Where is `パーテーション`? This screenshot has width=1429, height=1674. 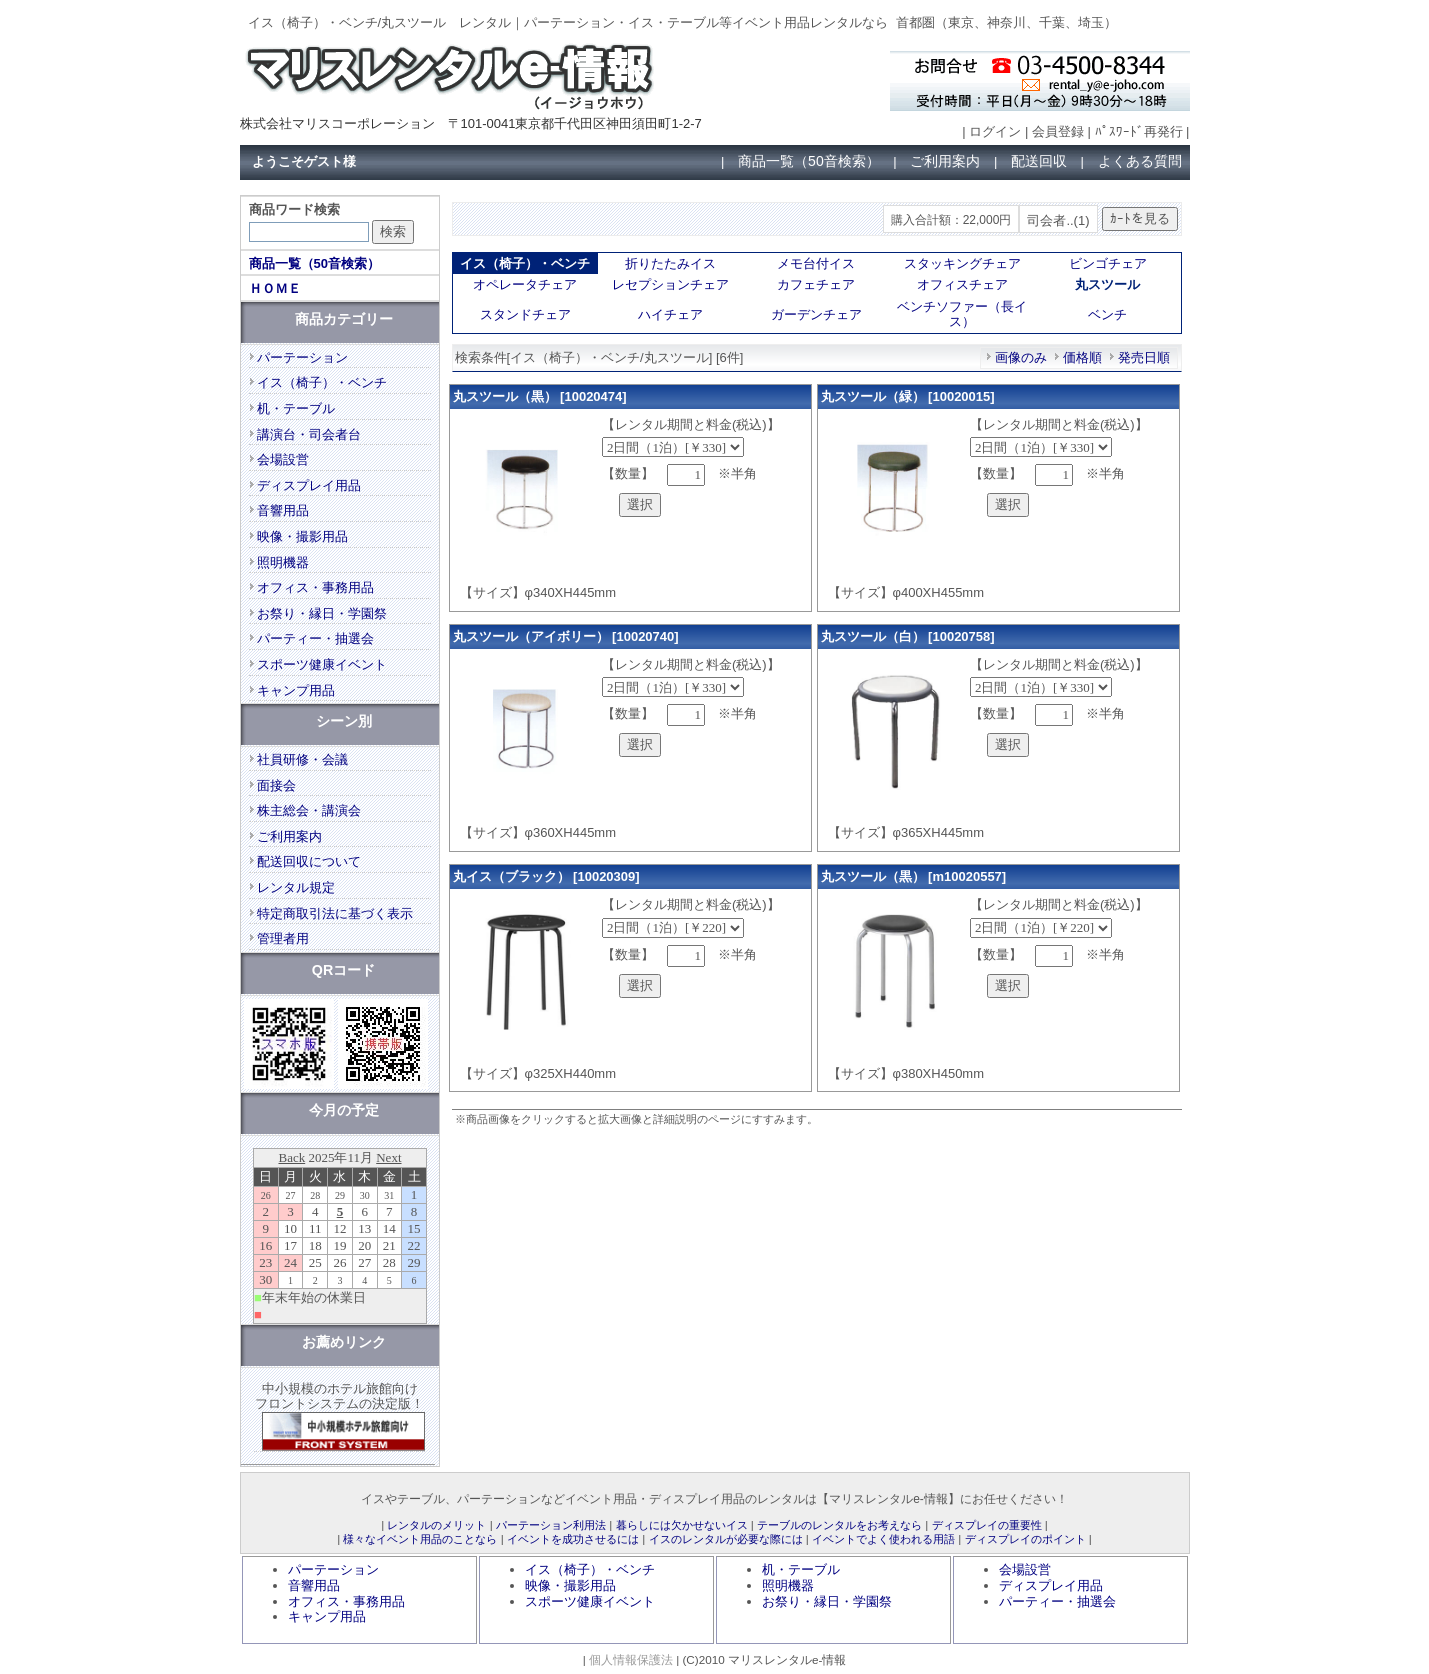
パーテーション is located at coordinates (302, 357).